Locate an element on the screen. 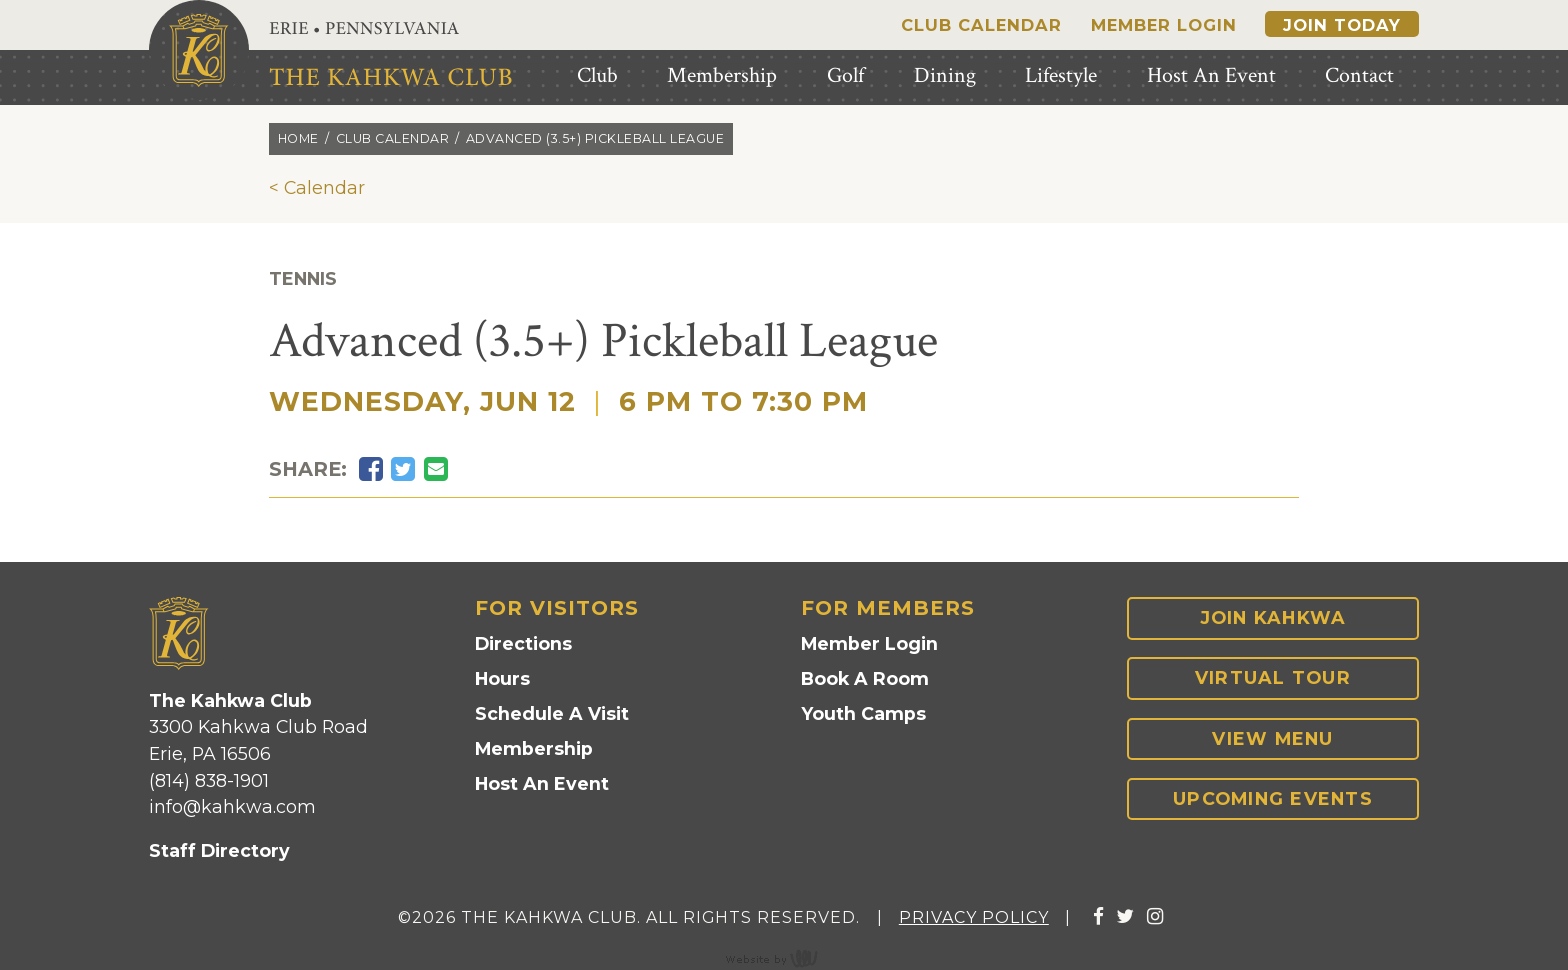  Contact [menuitem] is located at coordinates (1359, 75).